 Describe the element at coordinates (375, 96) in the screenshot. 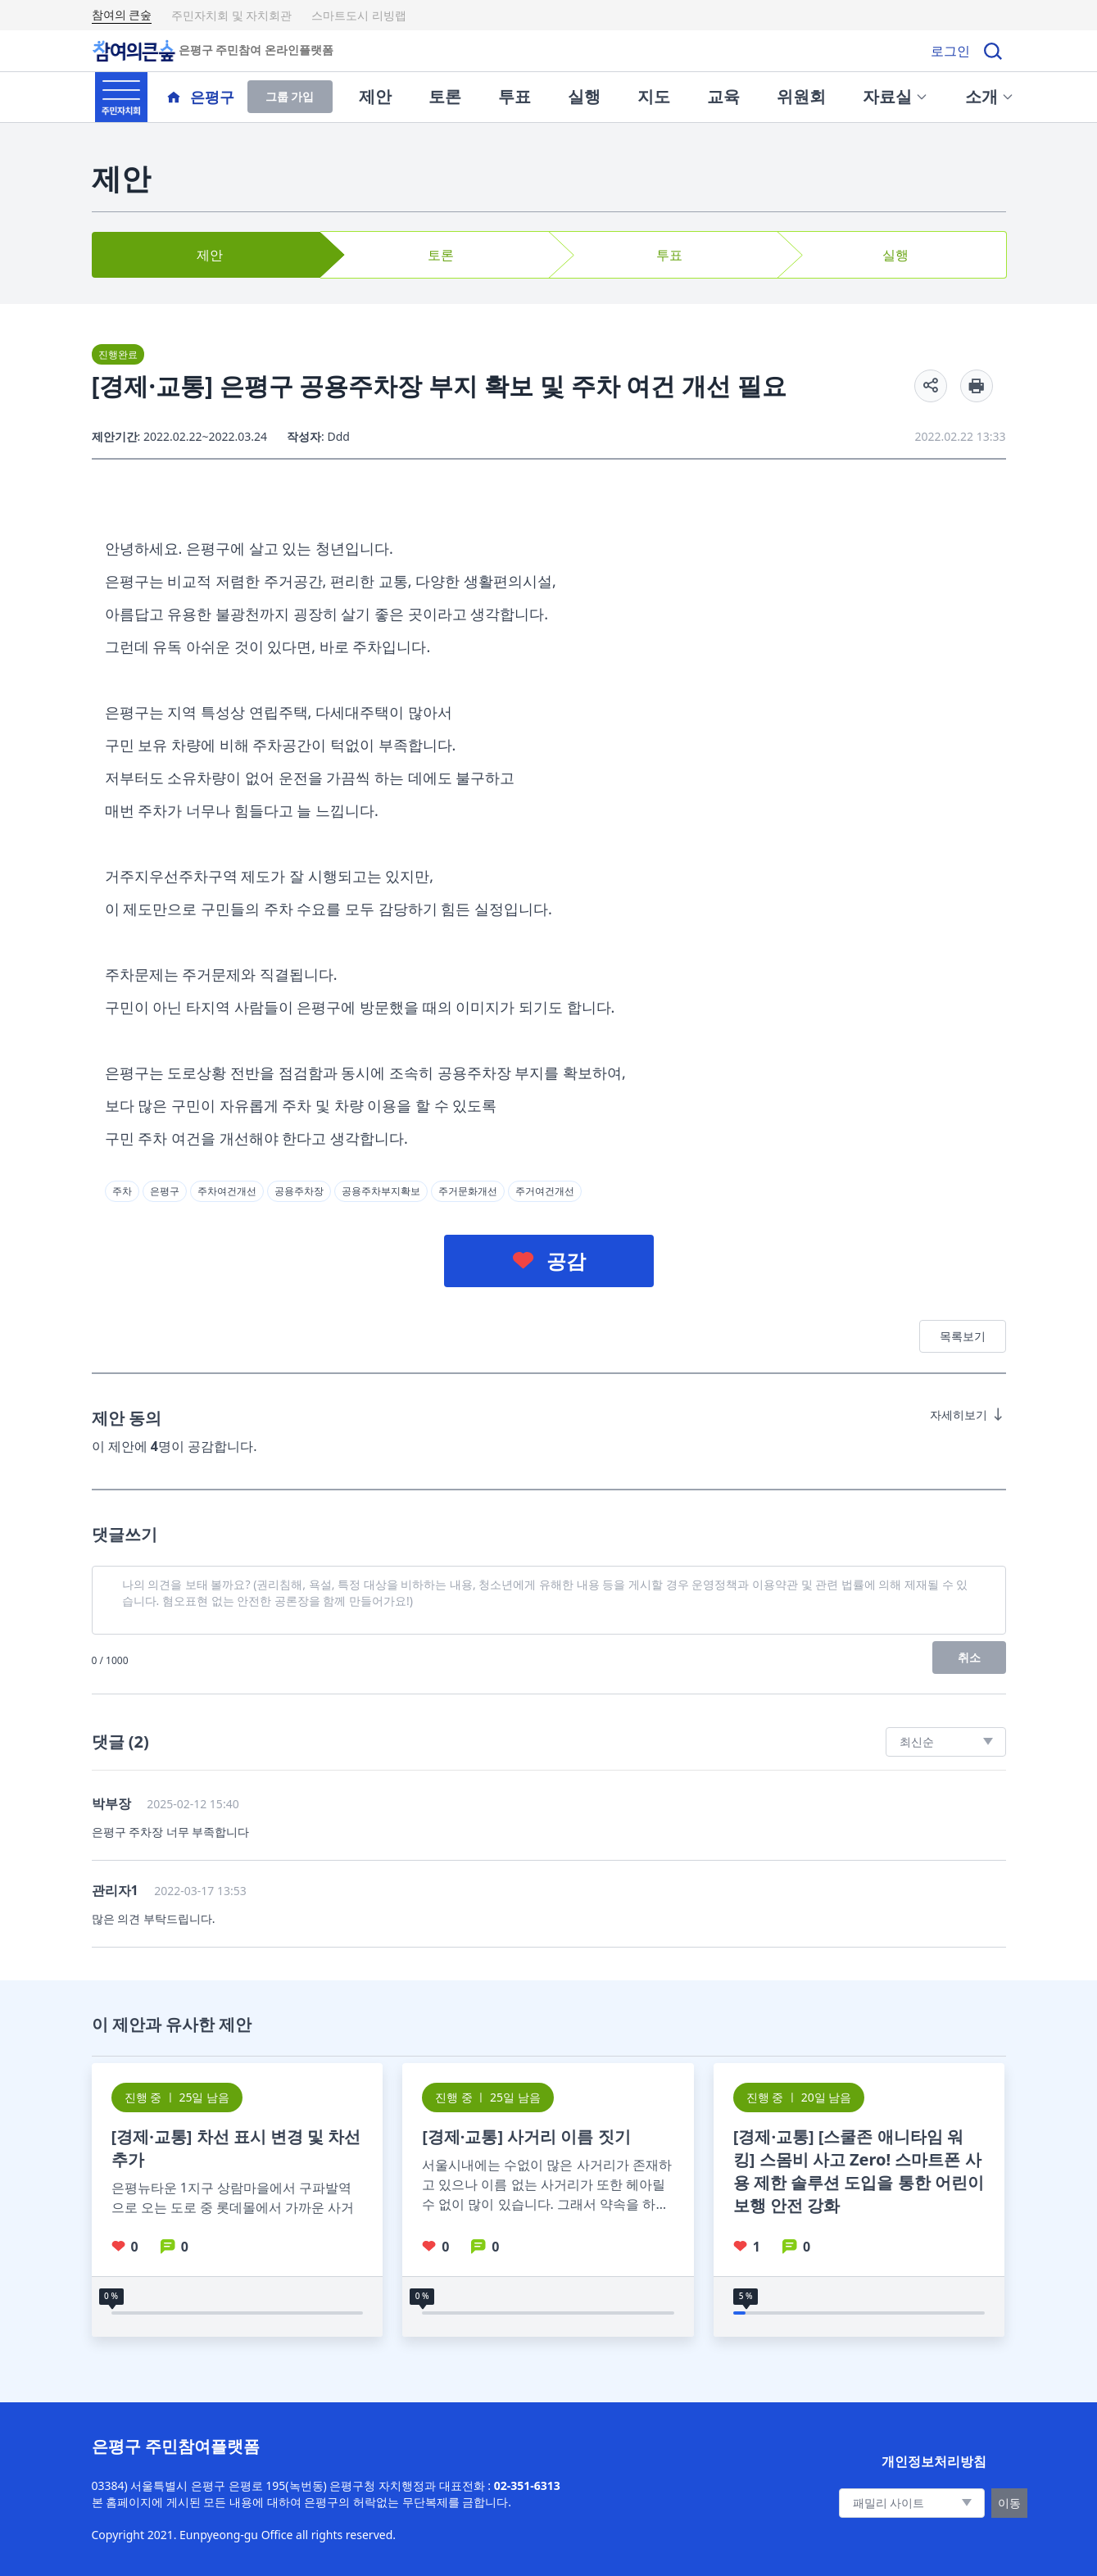

I see `제안` at that location.